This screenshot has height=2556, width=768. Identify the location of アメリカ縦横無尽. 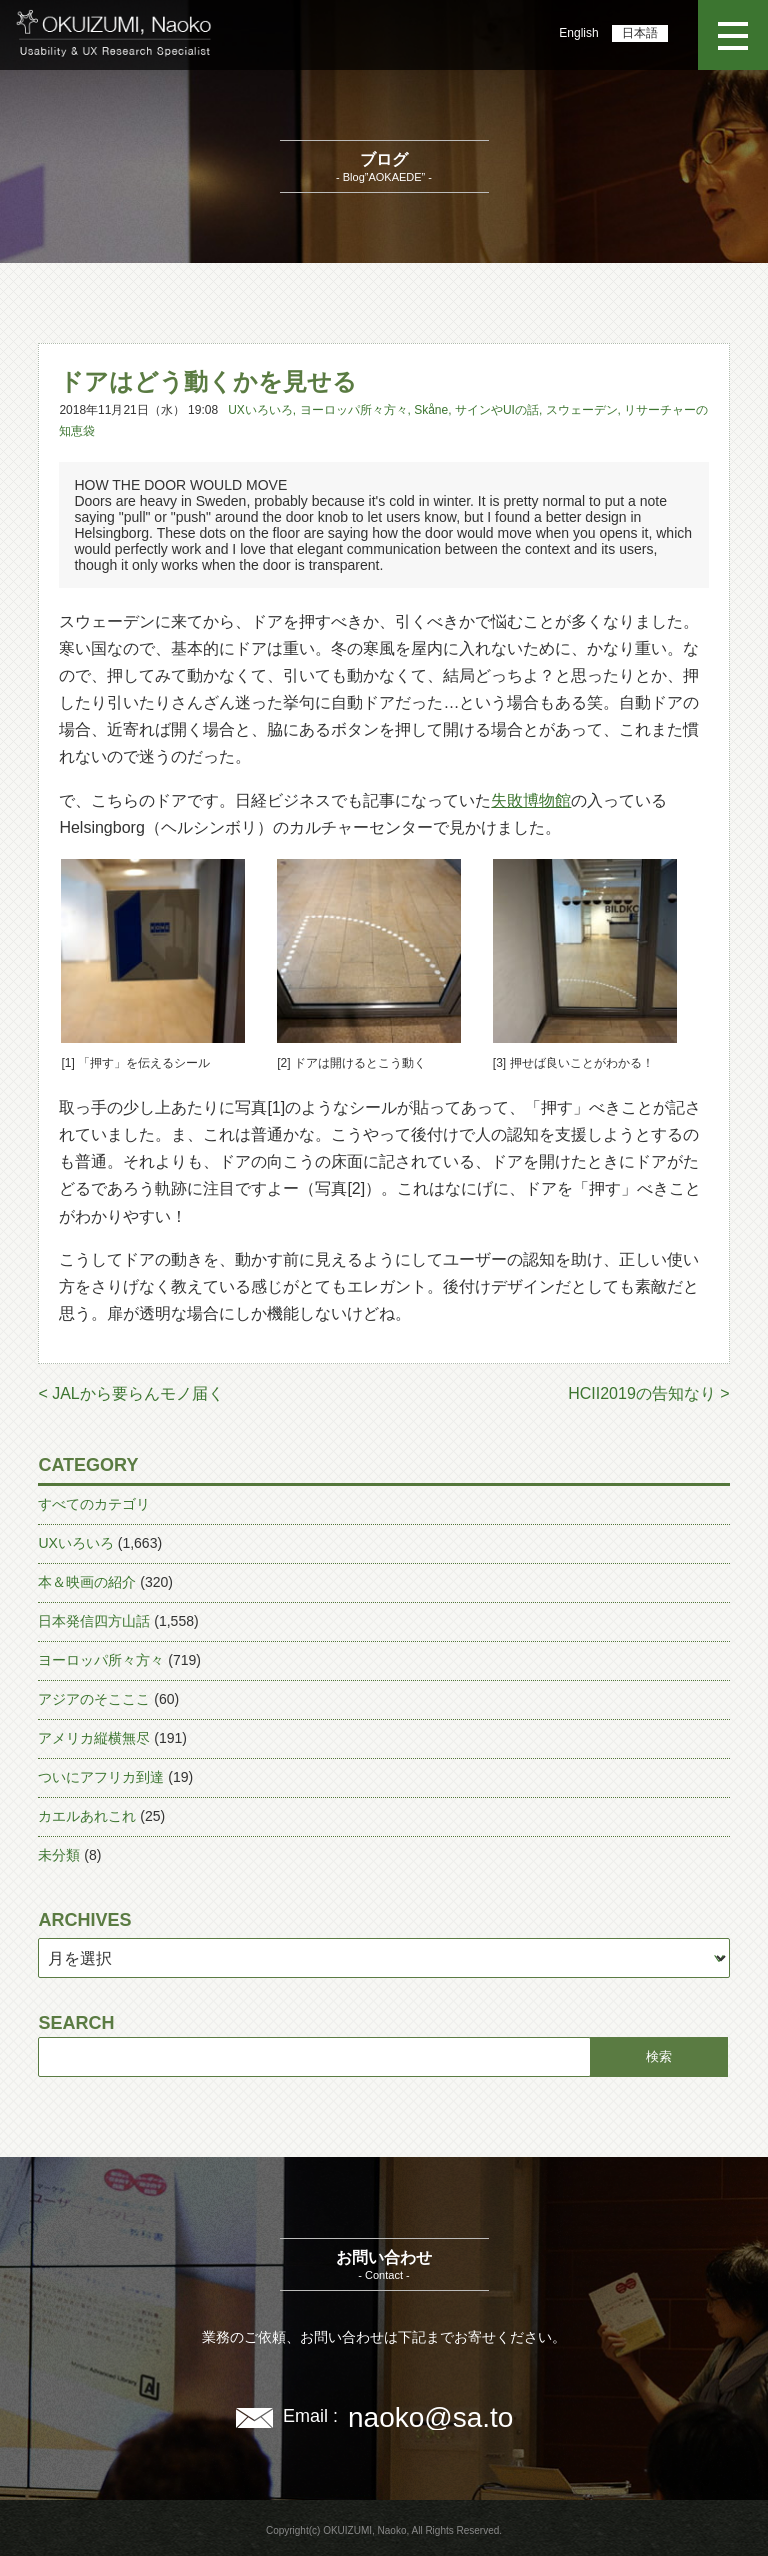
(94, 1738).